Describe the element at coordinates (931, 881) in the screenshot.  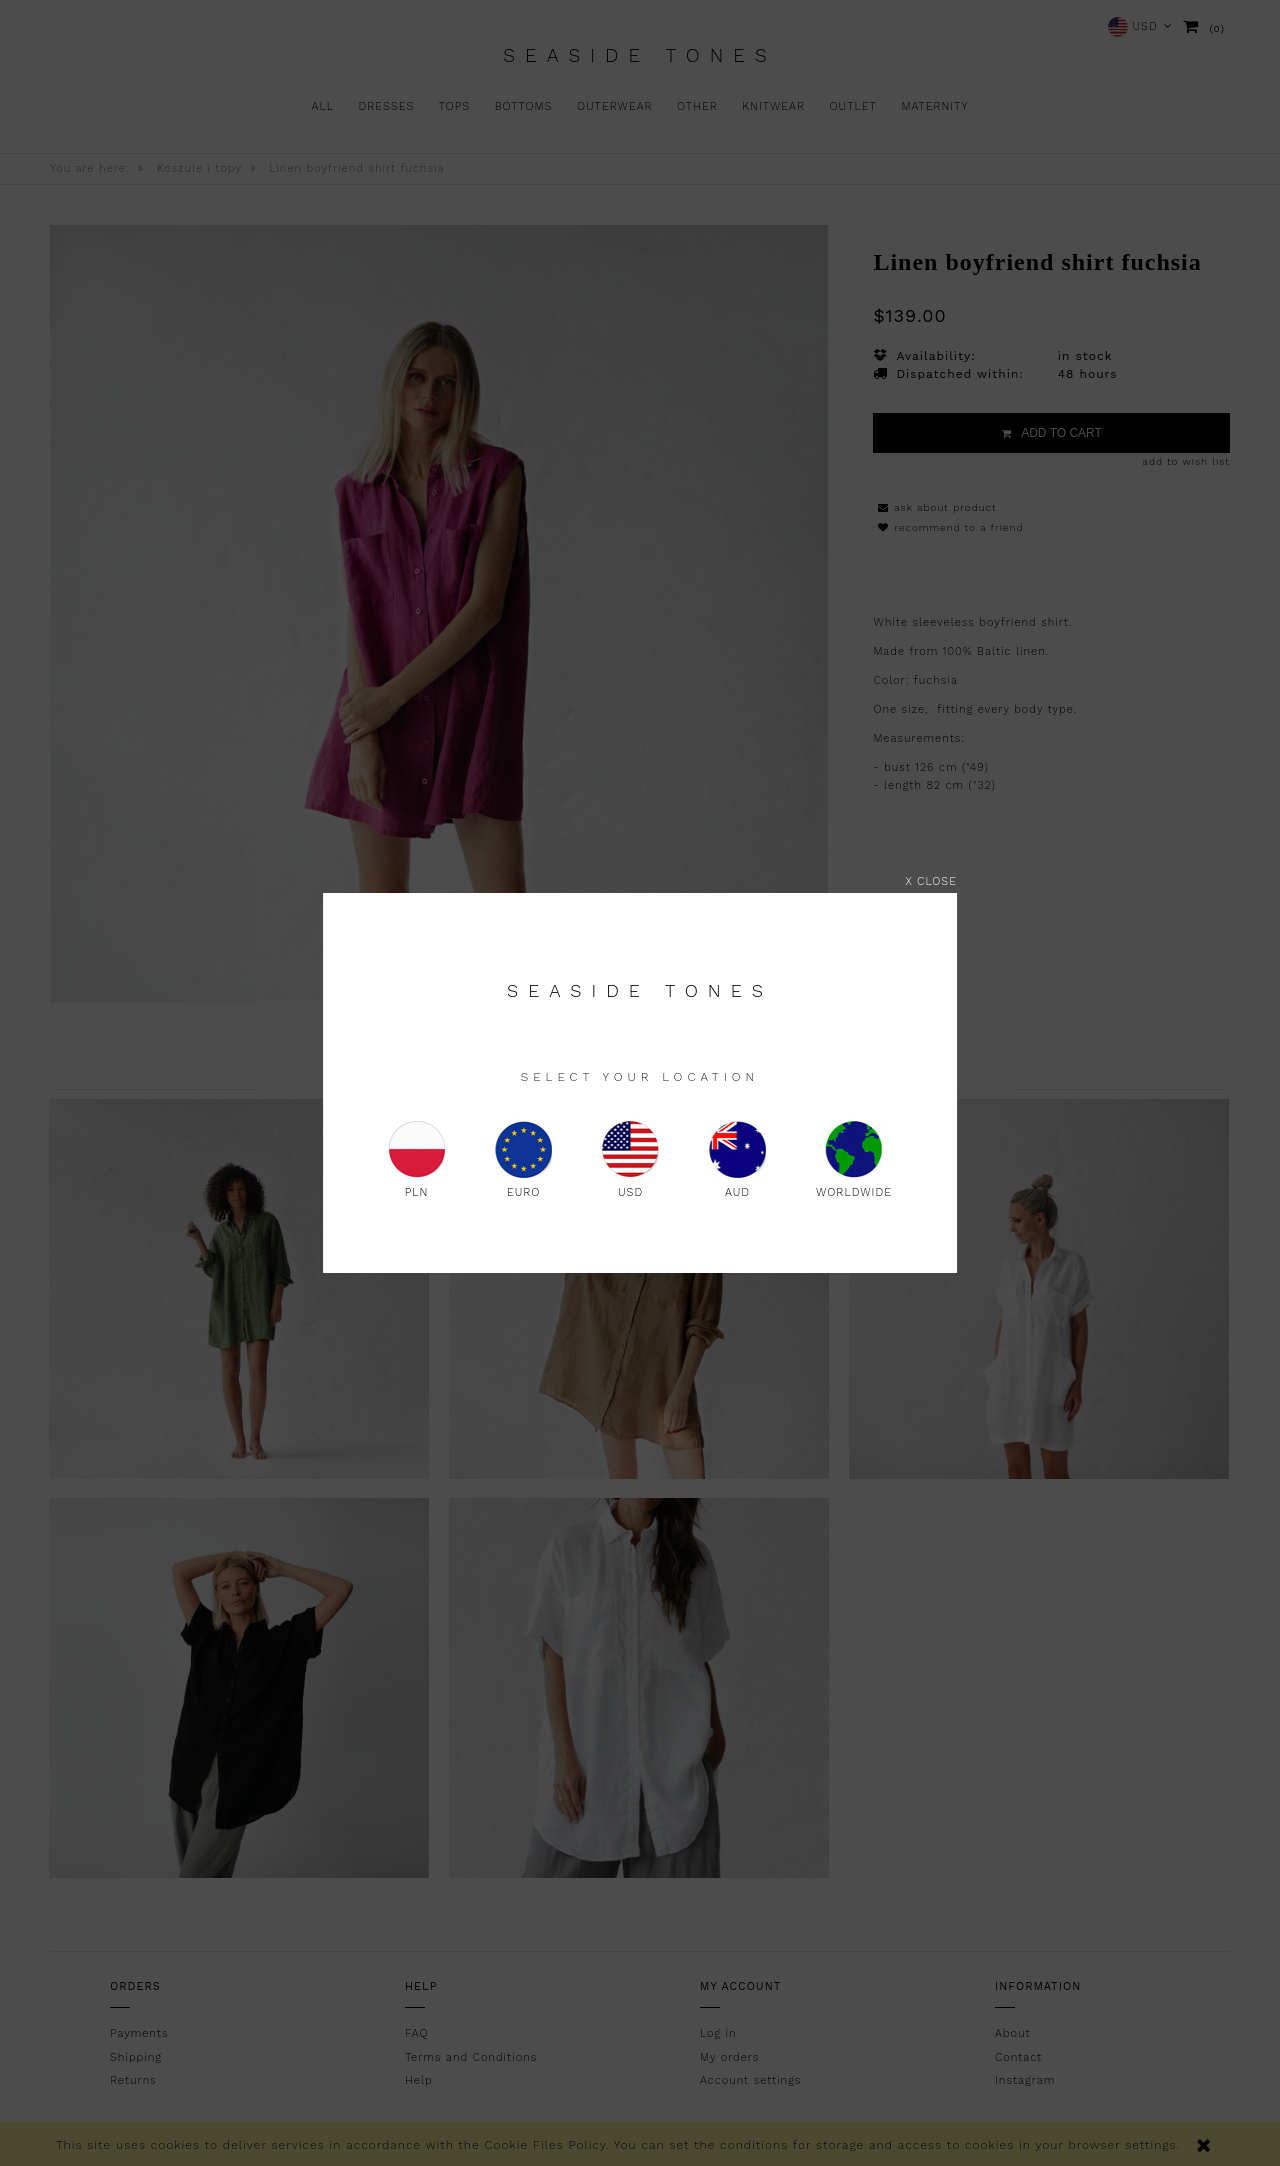
I see `X close` at that location.